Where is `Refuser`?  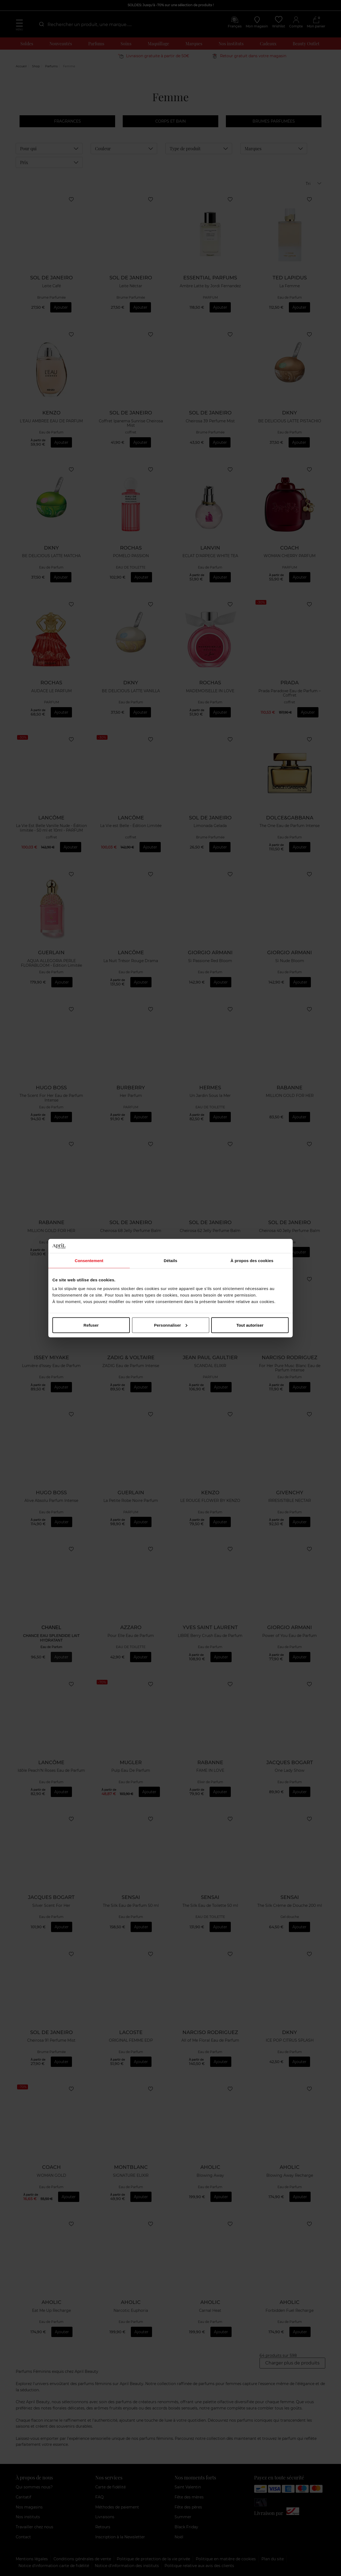
Refuser is located at coordinates (91, 1325).